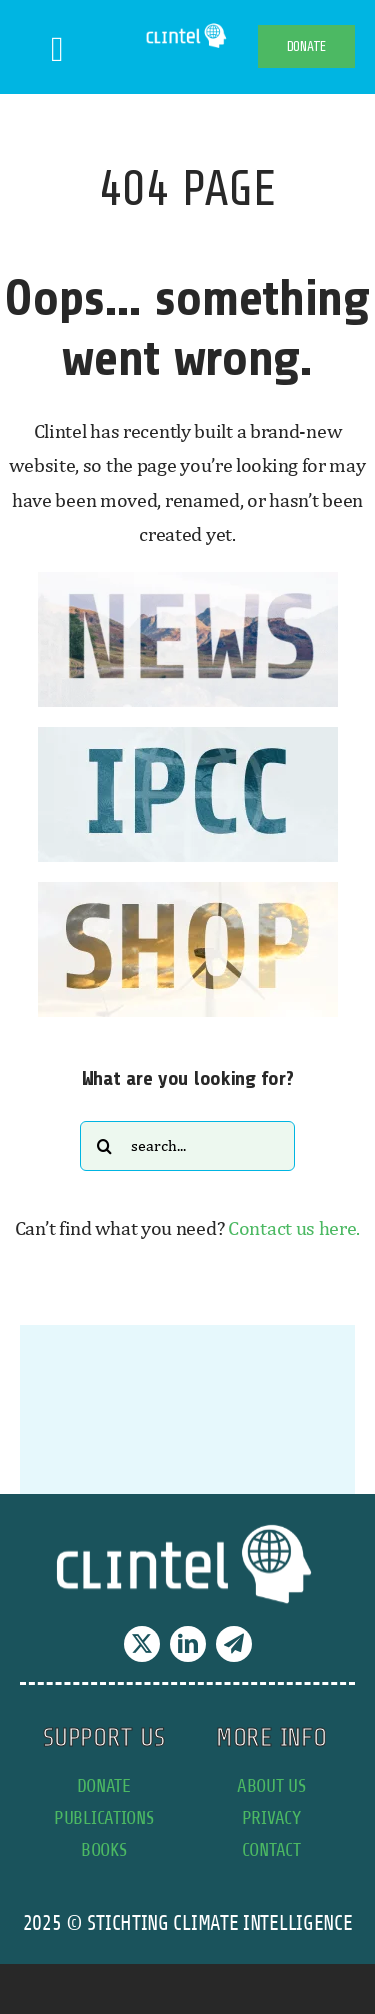 The image size is (375, 2014). I want to click on donate, so click(104, 1785).